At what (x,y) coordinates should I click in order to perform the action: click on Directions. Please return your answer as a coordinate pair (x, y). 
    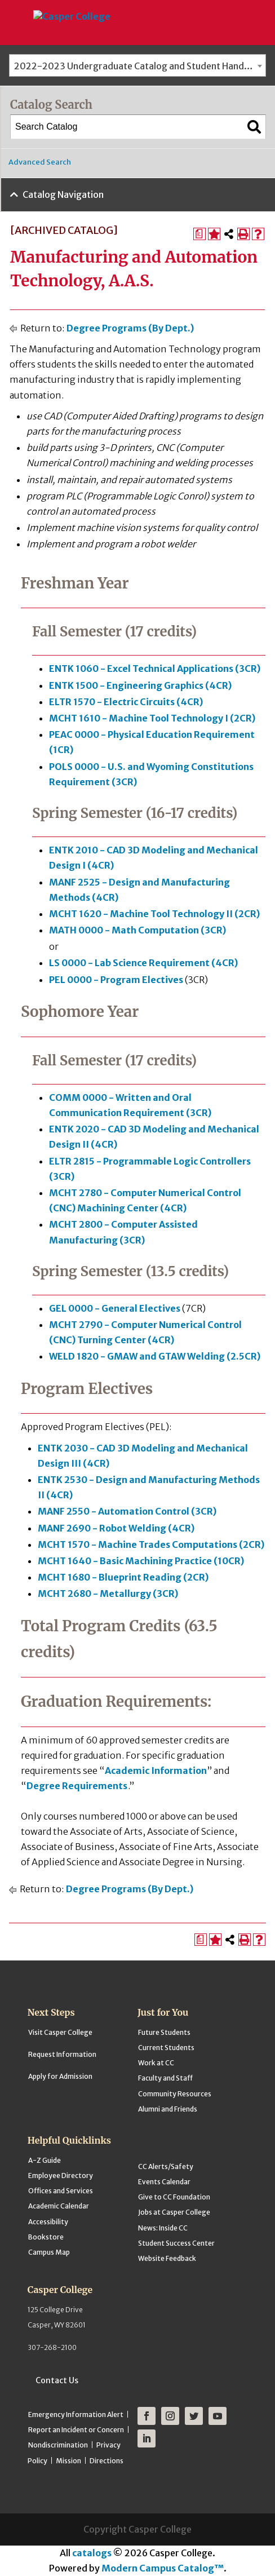
    Looking at the image, I should click on (106, 2461).